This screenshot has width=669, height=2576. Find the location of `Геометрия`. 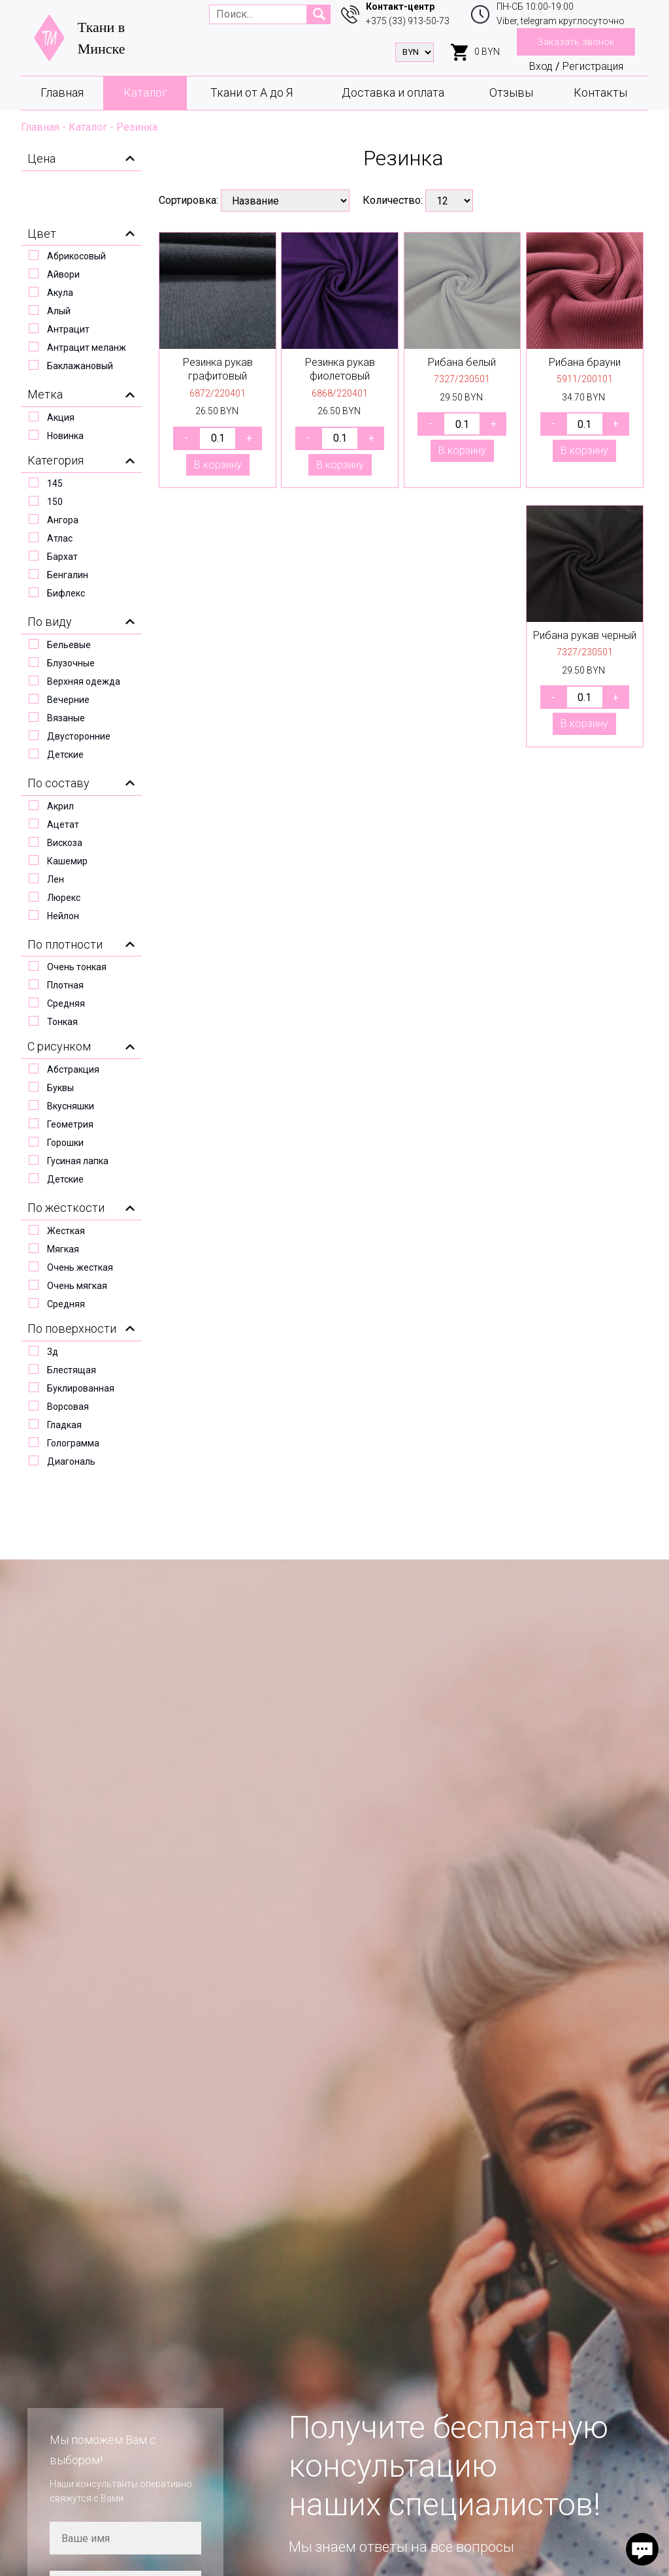

Геометрия is located at coordinates (70, 1124).